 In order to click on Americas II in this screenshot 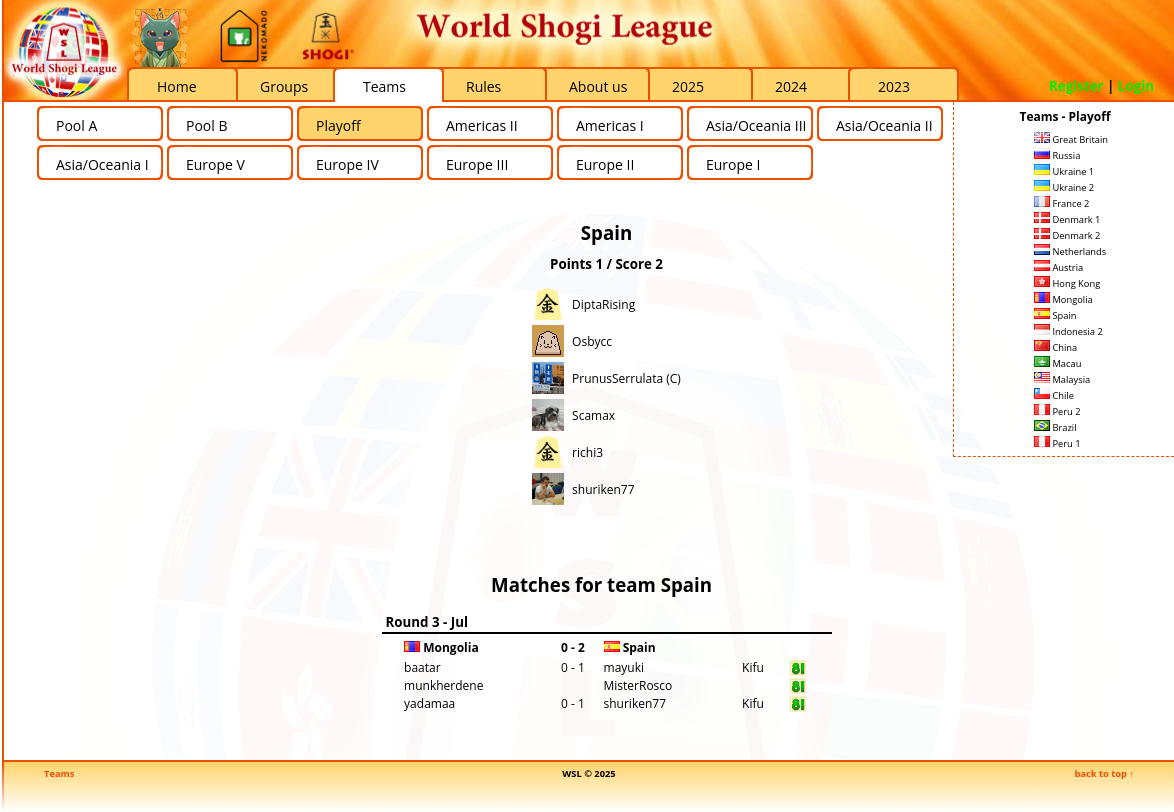, I will do `click(482, 125)`.